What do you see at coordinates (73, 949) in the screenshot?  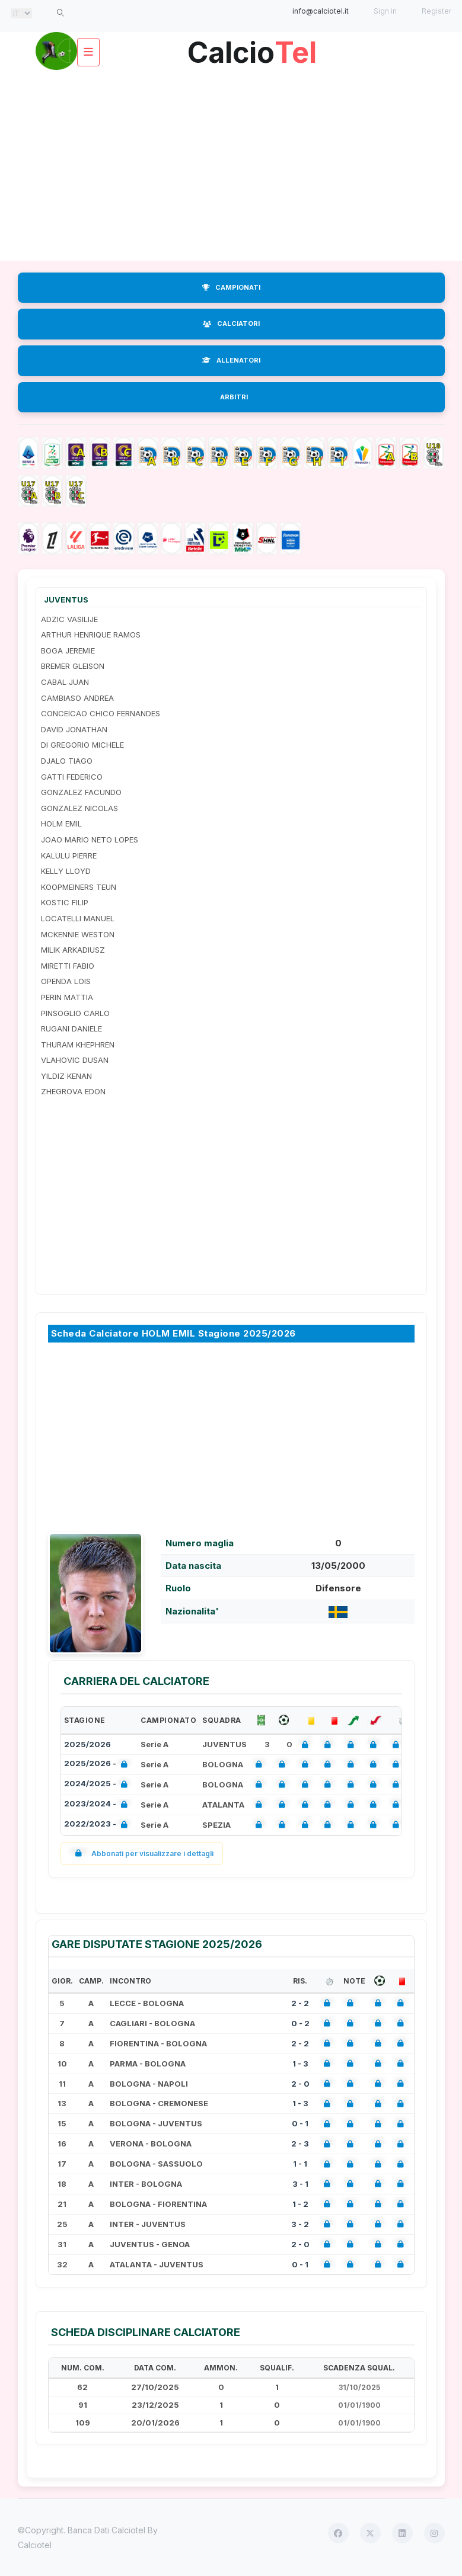 I see `MILIK ARKADIUSZ` at bounding box center [73, 949].